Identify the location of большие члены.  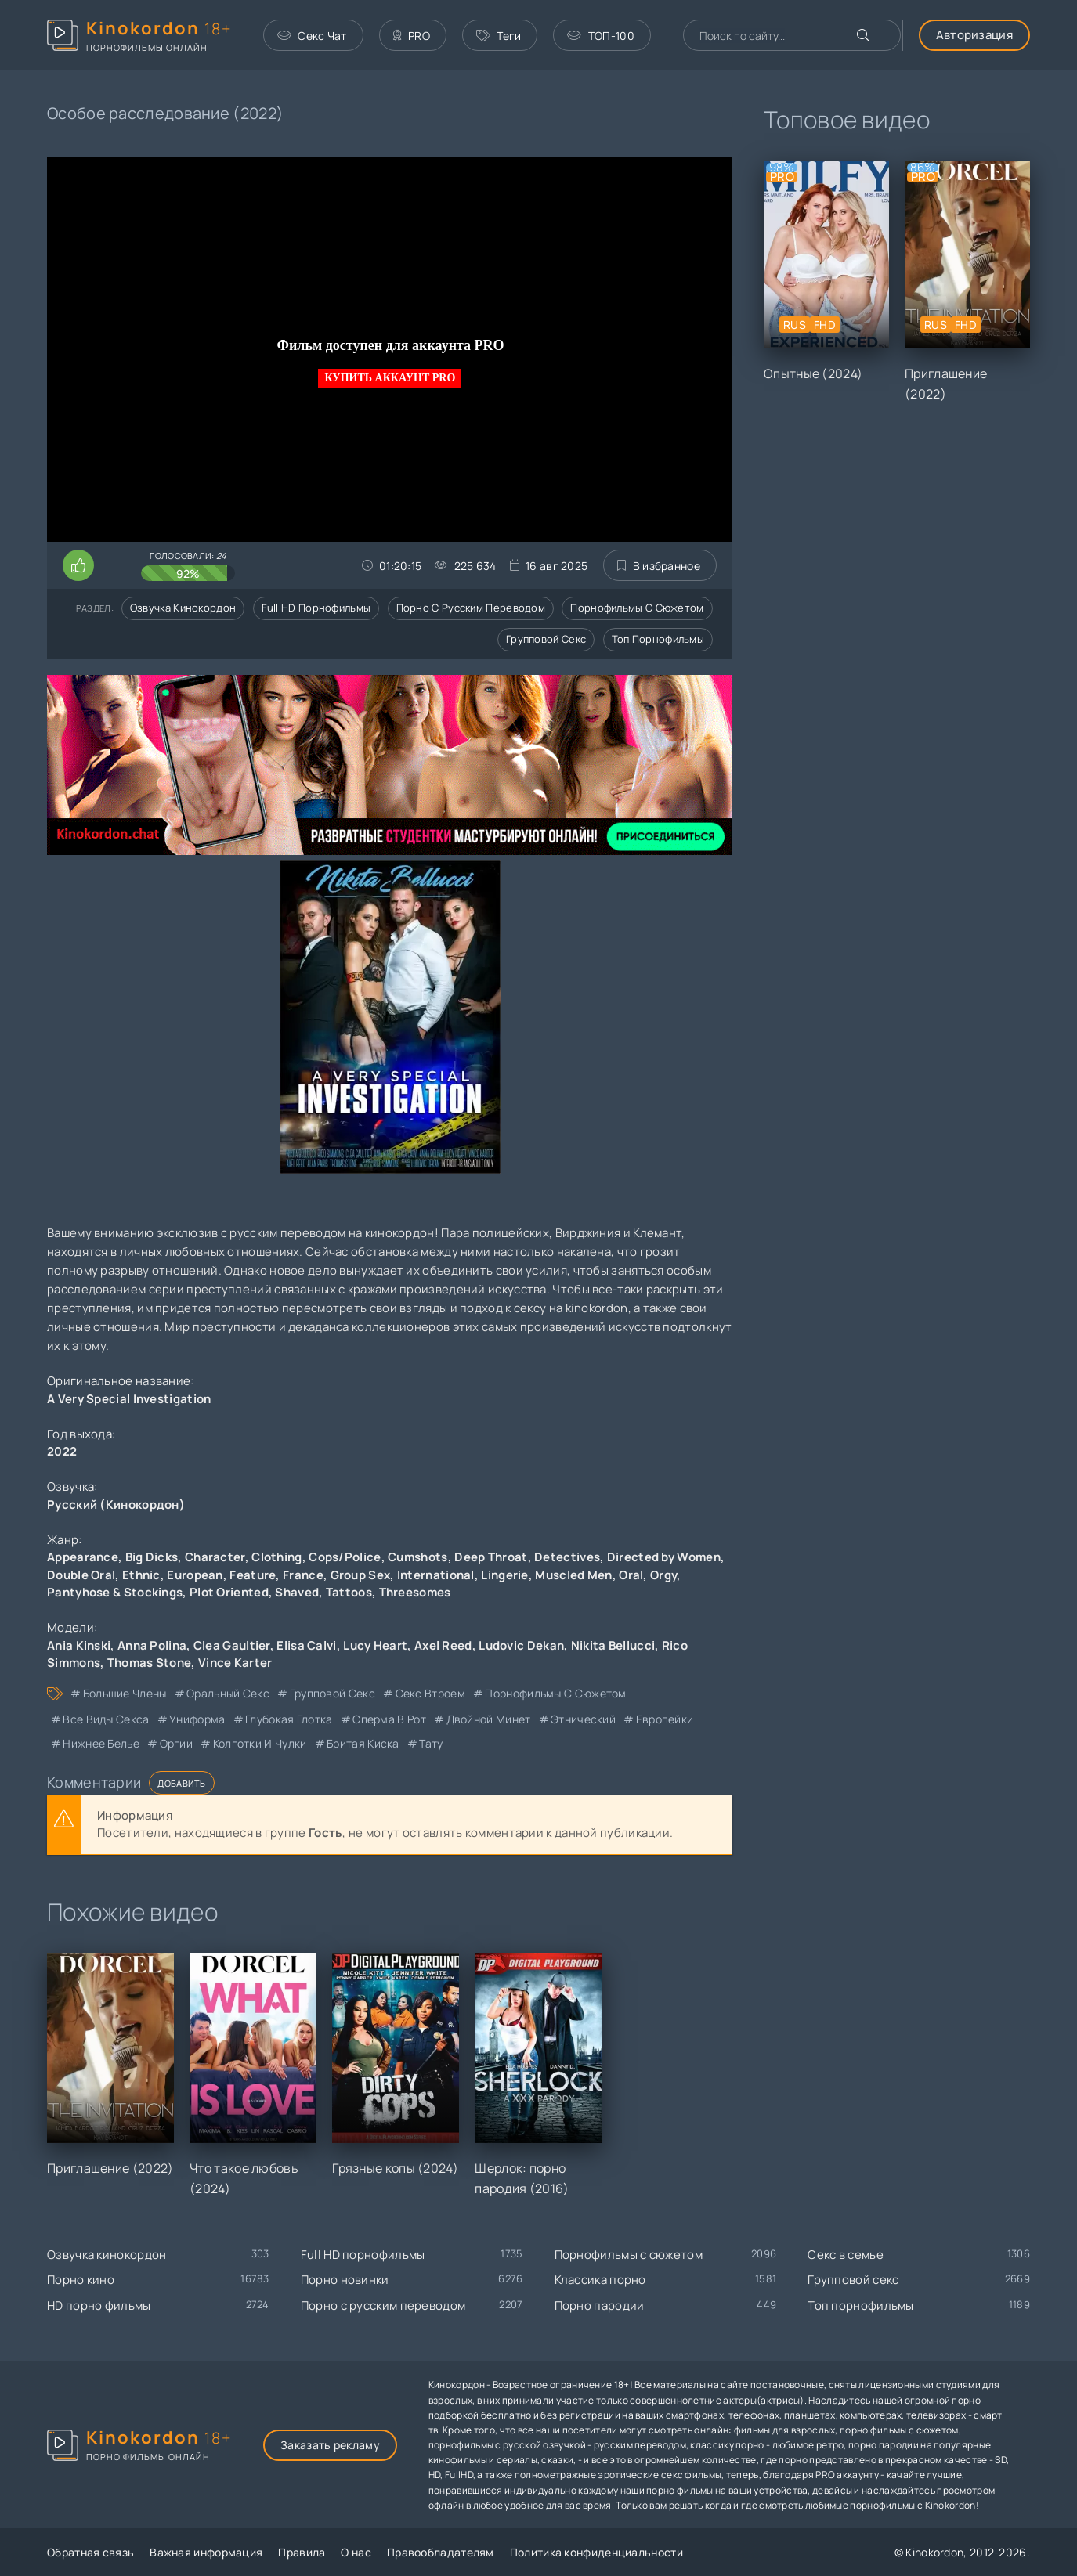
(125, 1693).